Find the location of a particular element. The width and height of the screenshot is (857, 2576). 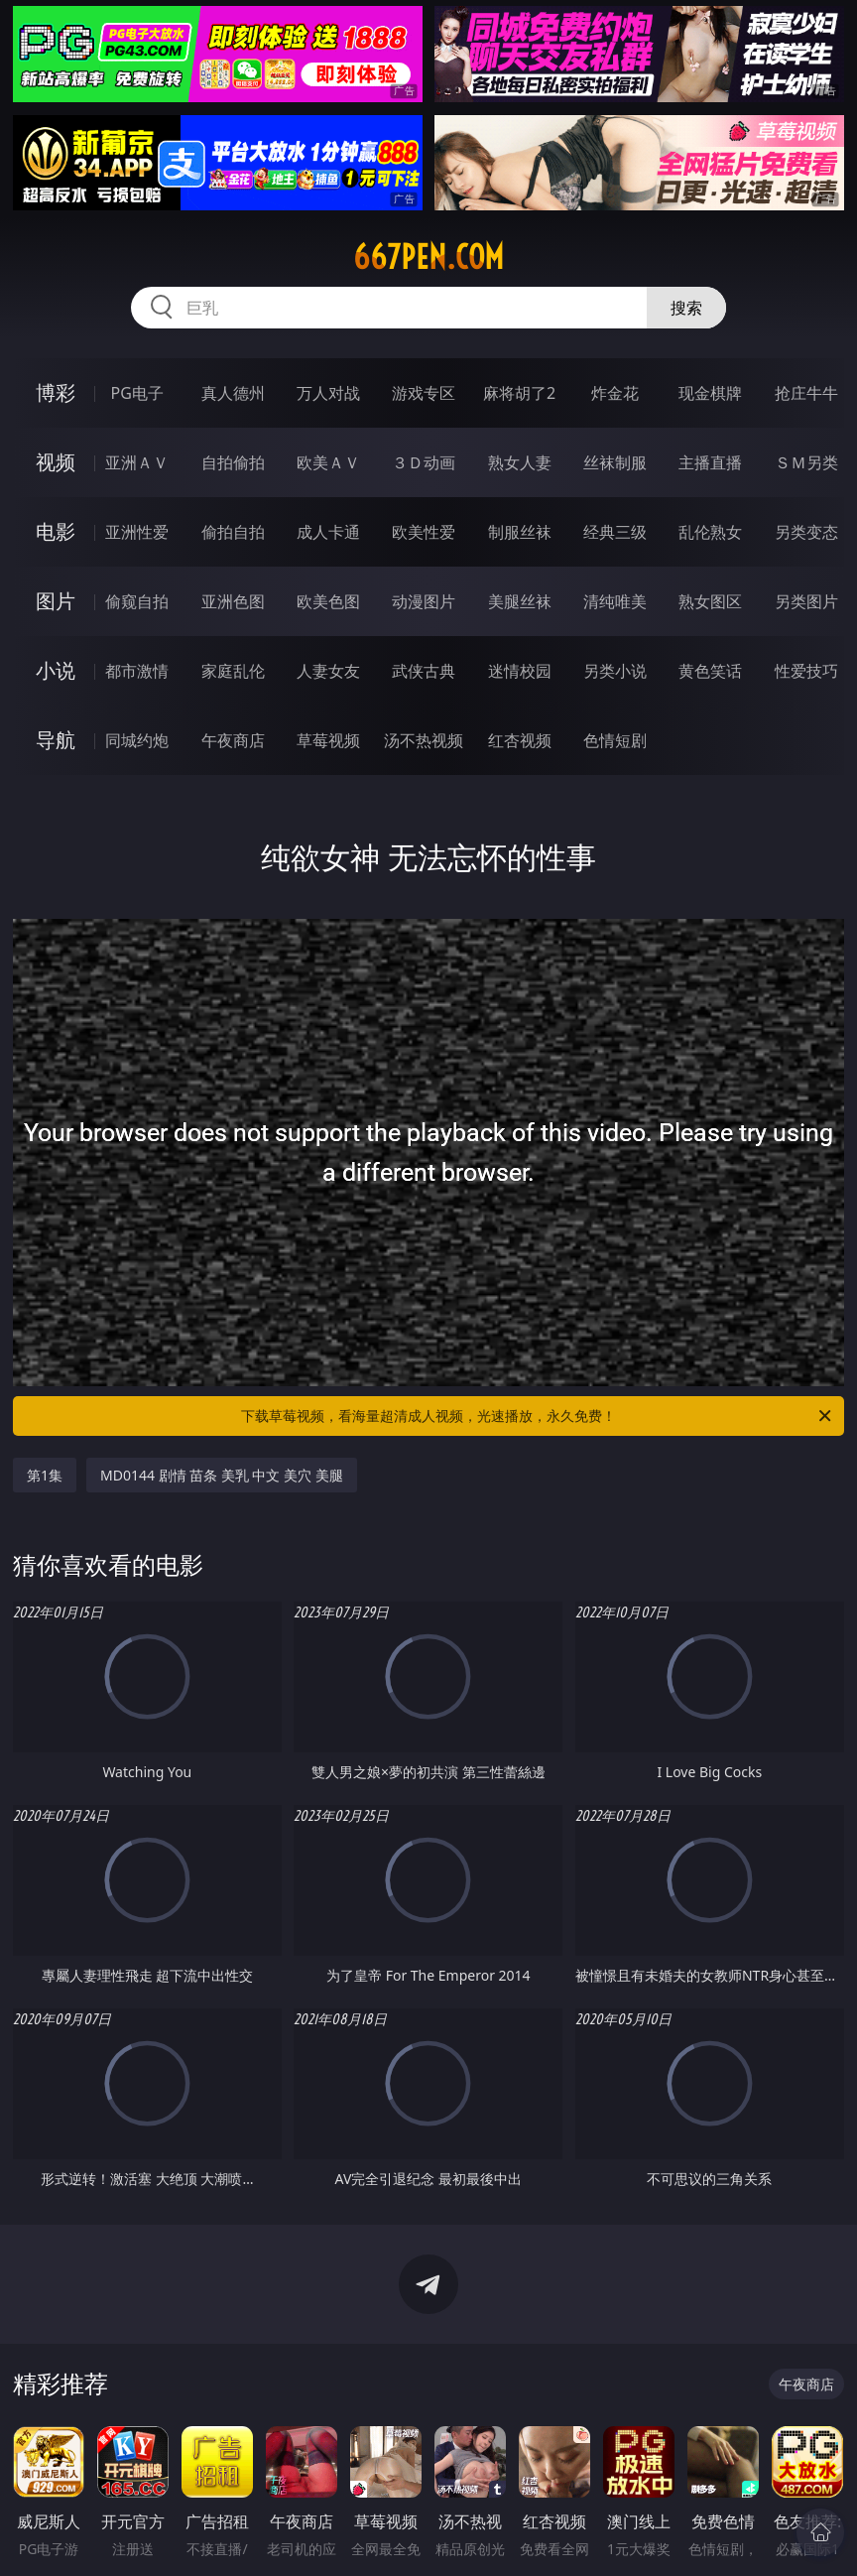

熟女人妻 is located at coordinates (519, 462).